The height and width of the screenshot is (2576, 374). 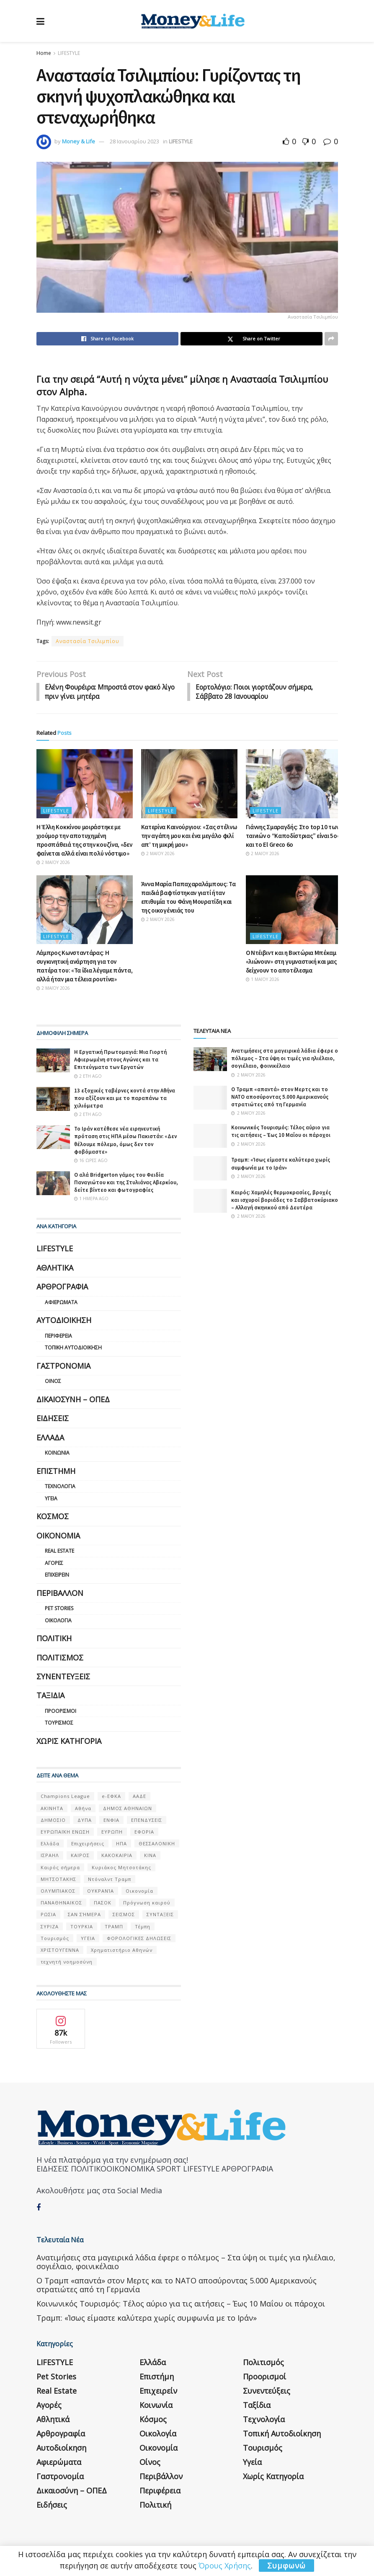 I want to click on Κοινωνικός Τουρισμός: Τέλος αύριο για τις αιτήσεις – Έως 10 Μαΐου οι πάροχοι, so click(x=280, y=1132).